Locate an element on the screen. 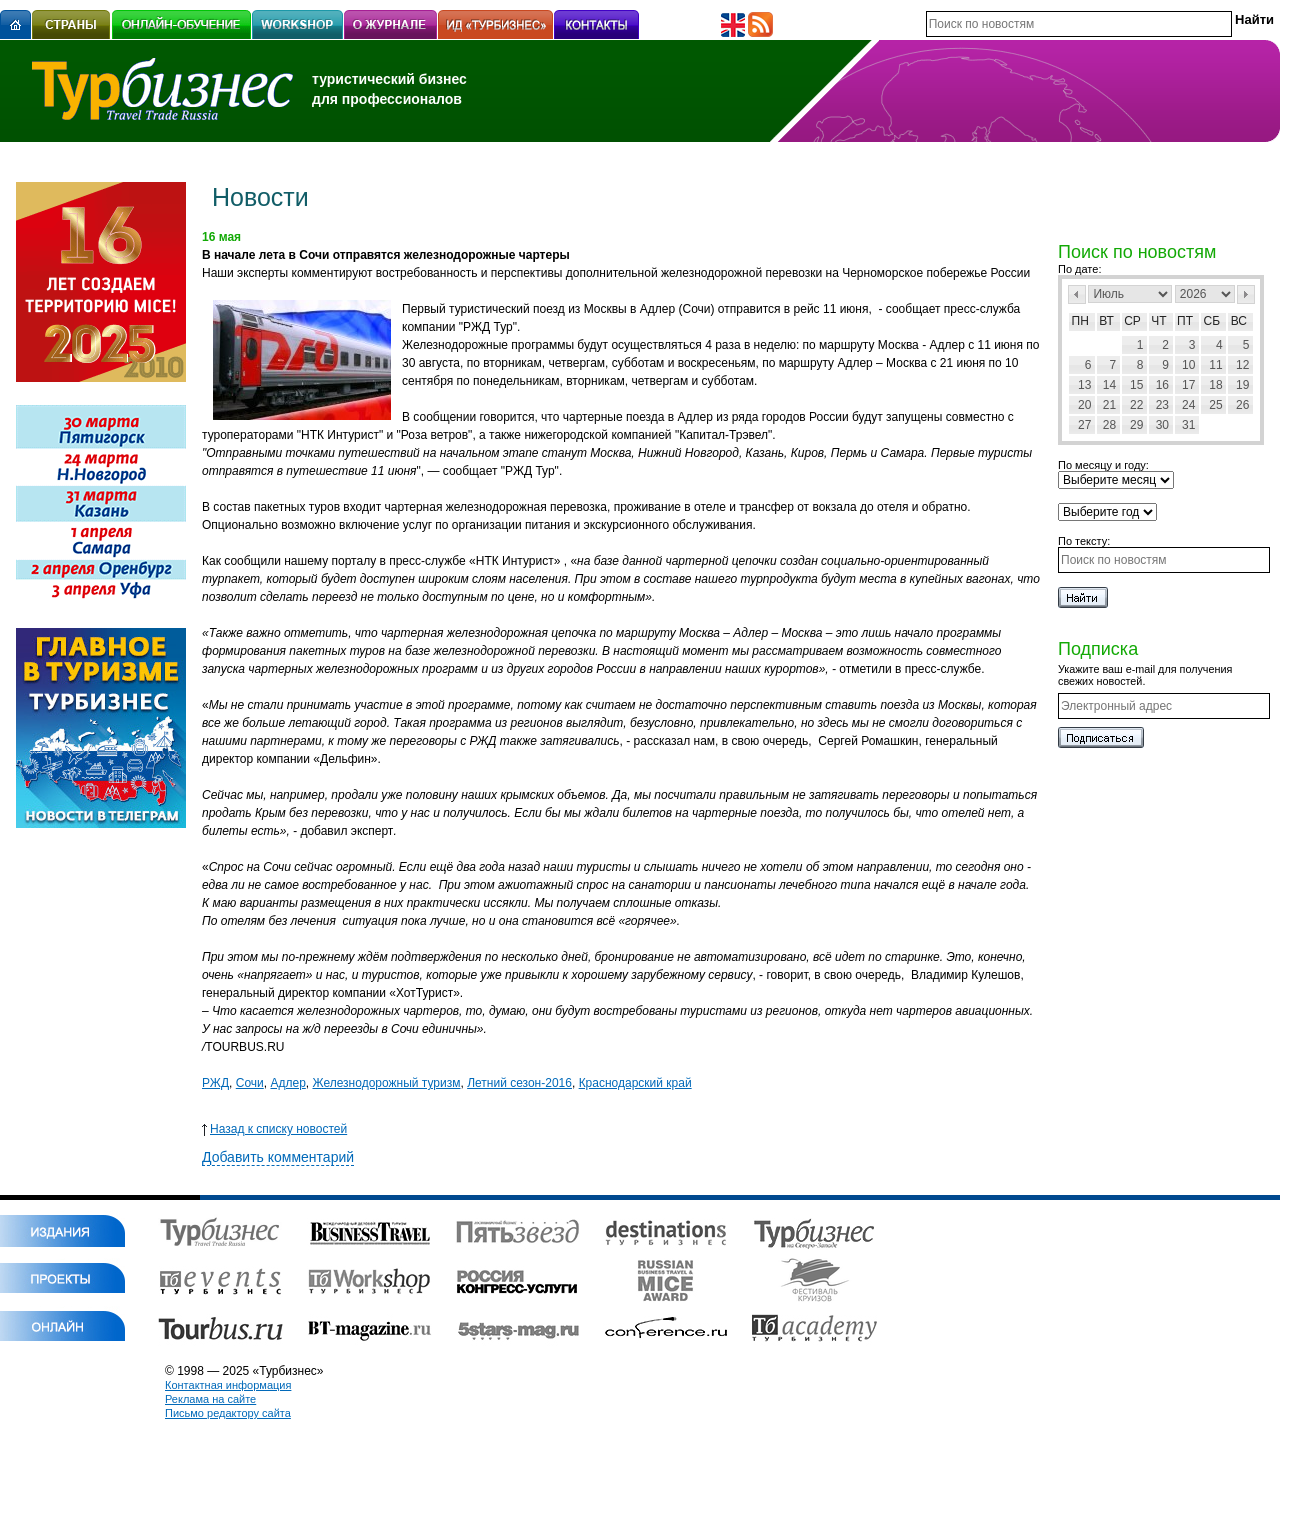  <Пред is located at coordinates (1077, 294).